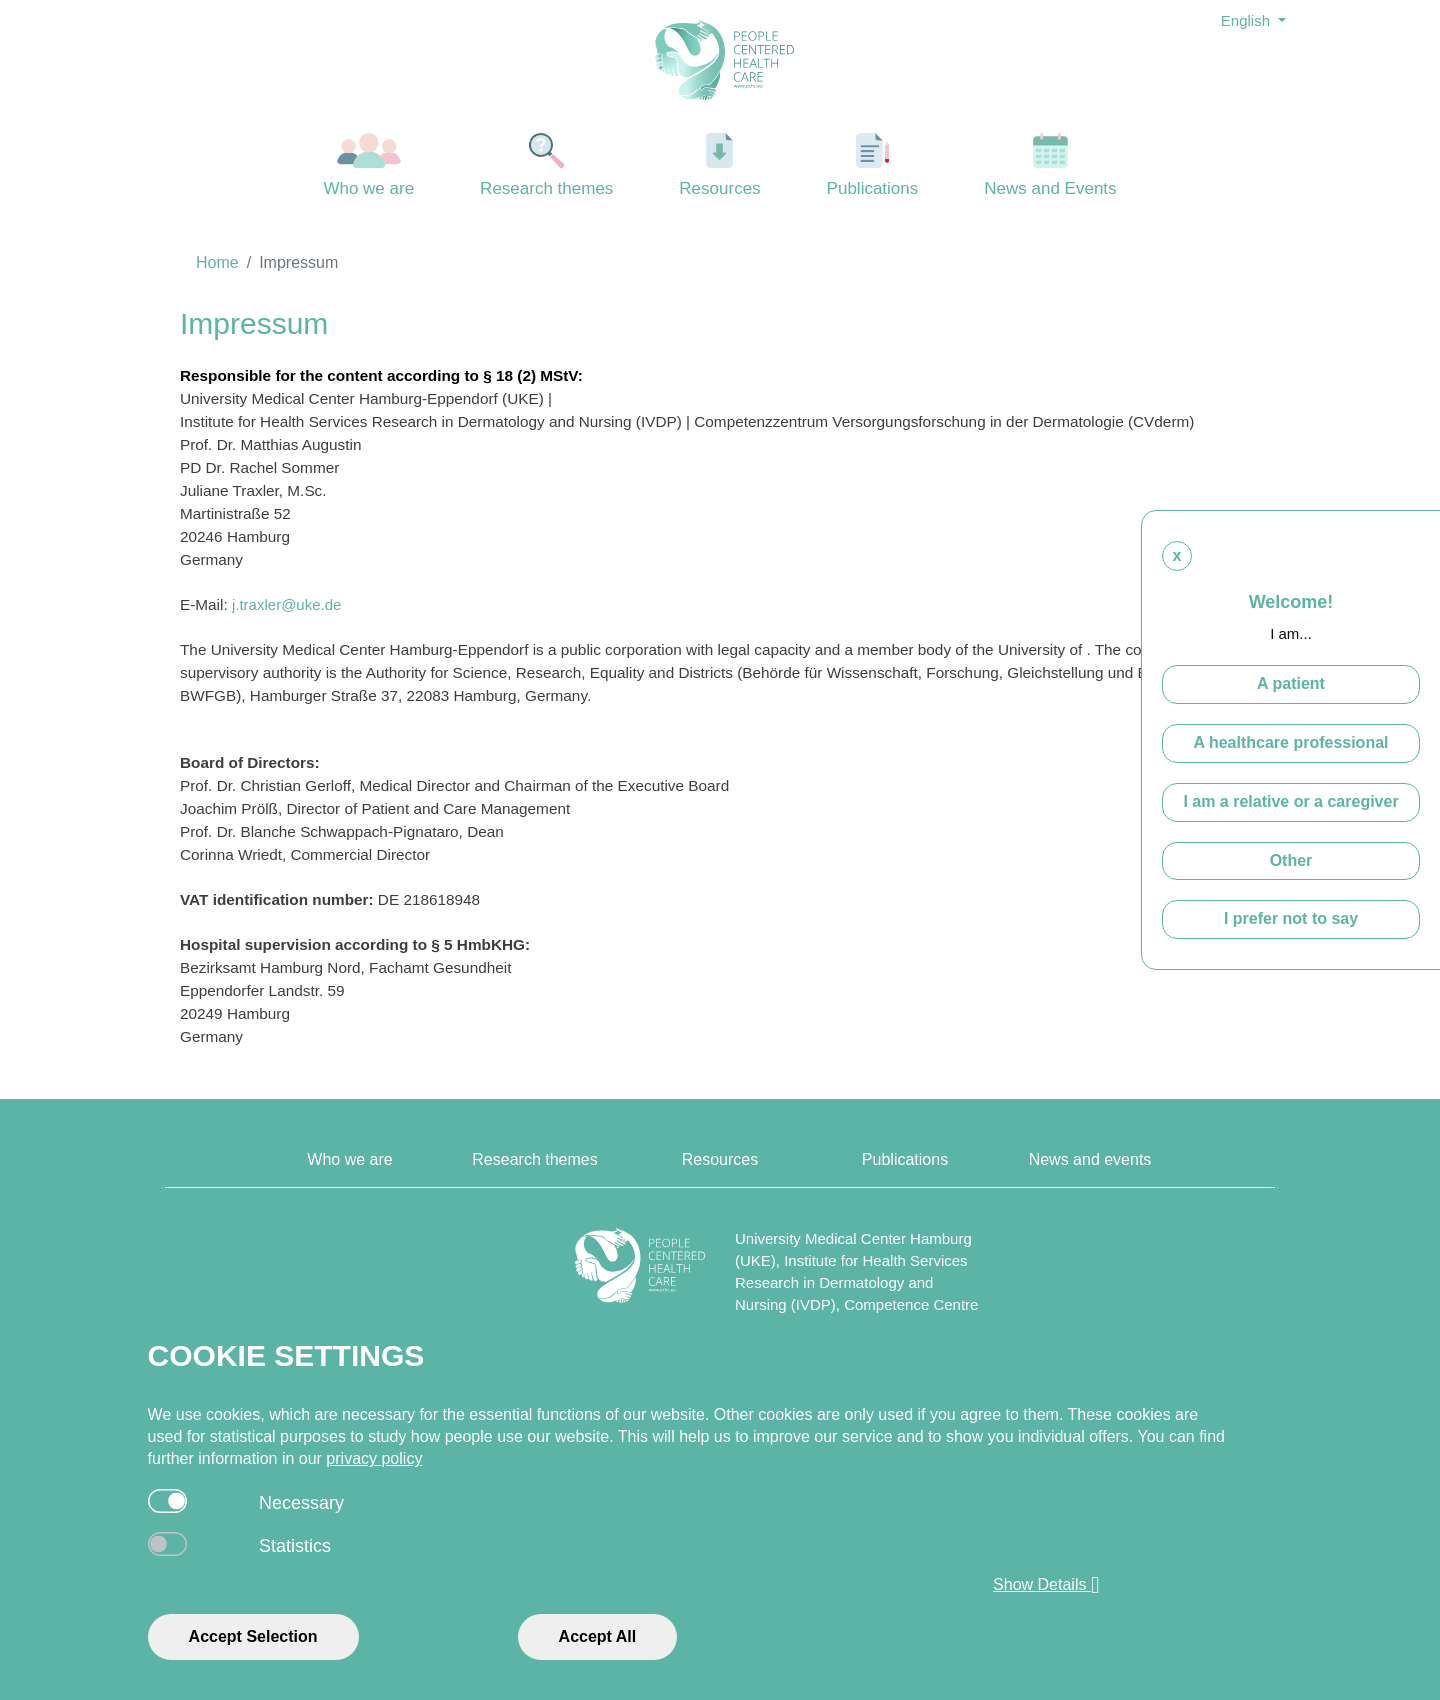  I want to click on Who we are, so click(369, 165).